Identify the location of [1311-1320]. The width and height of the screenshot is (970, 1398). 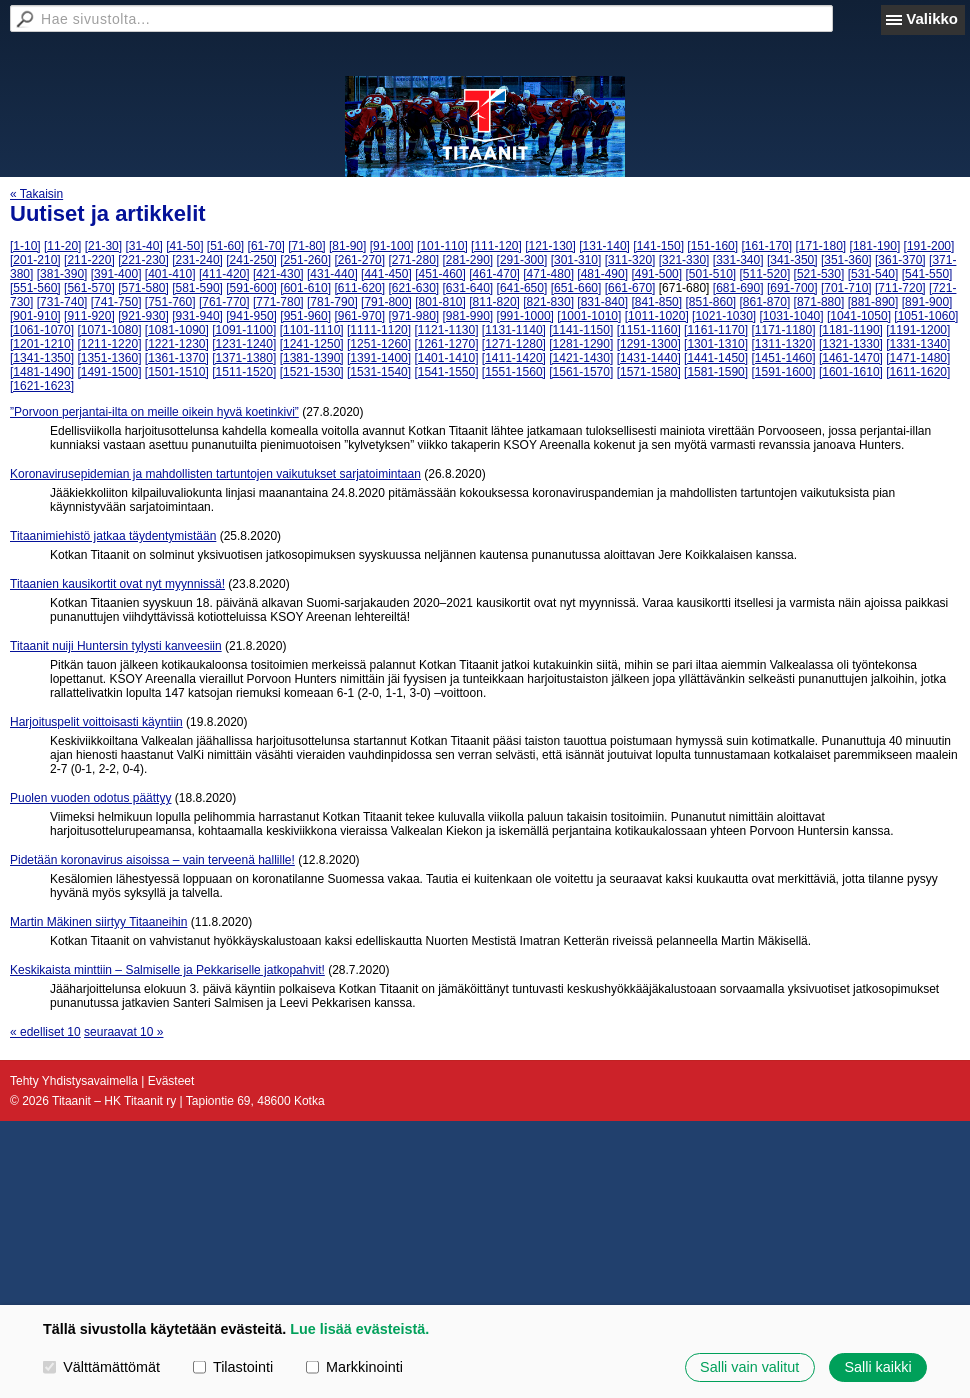
(783, 344).